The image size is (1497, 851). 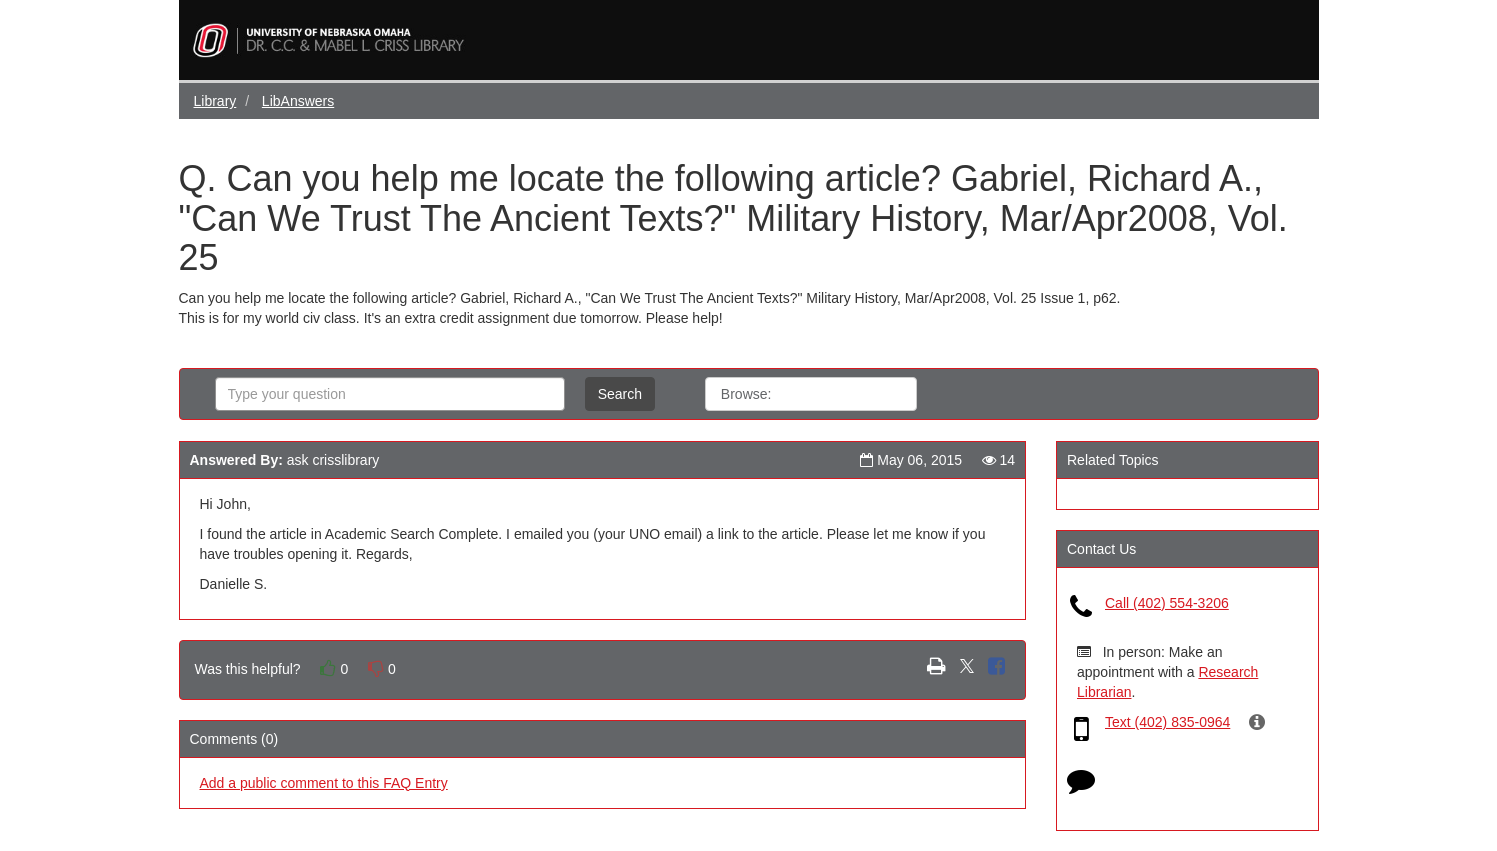 What do you see at coordinates (324, 783) in the screenshot?
I see `Add a public comment to this FAQ Entry` at bounding box center [324, 783].